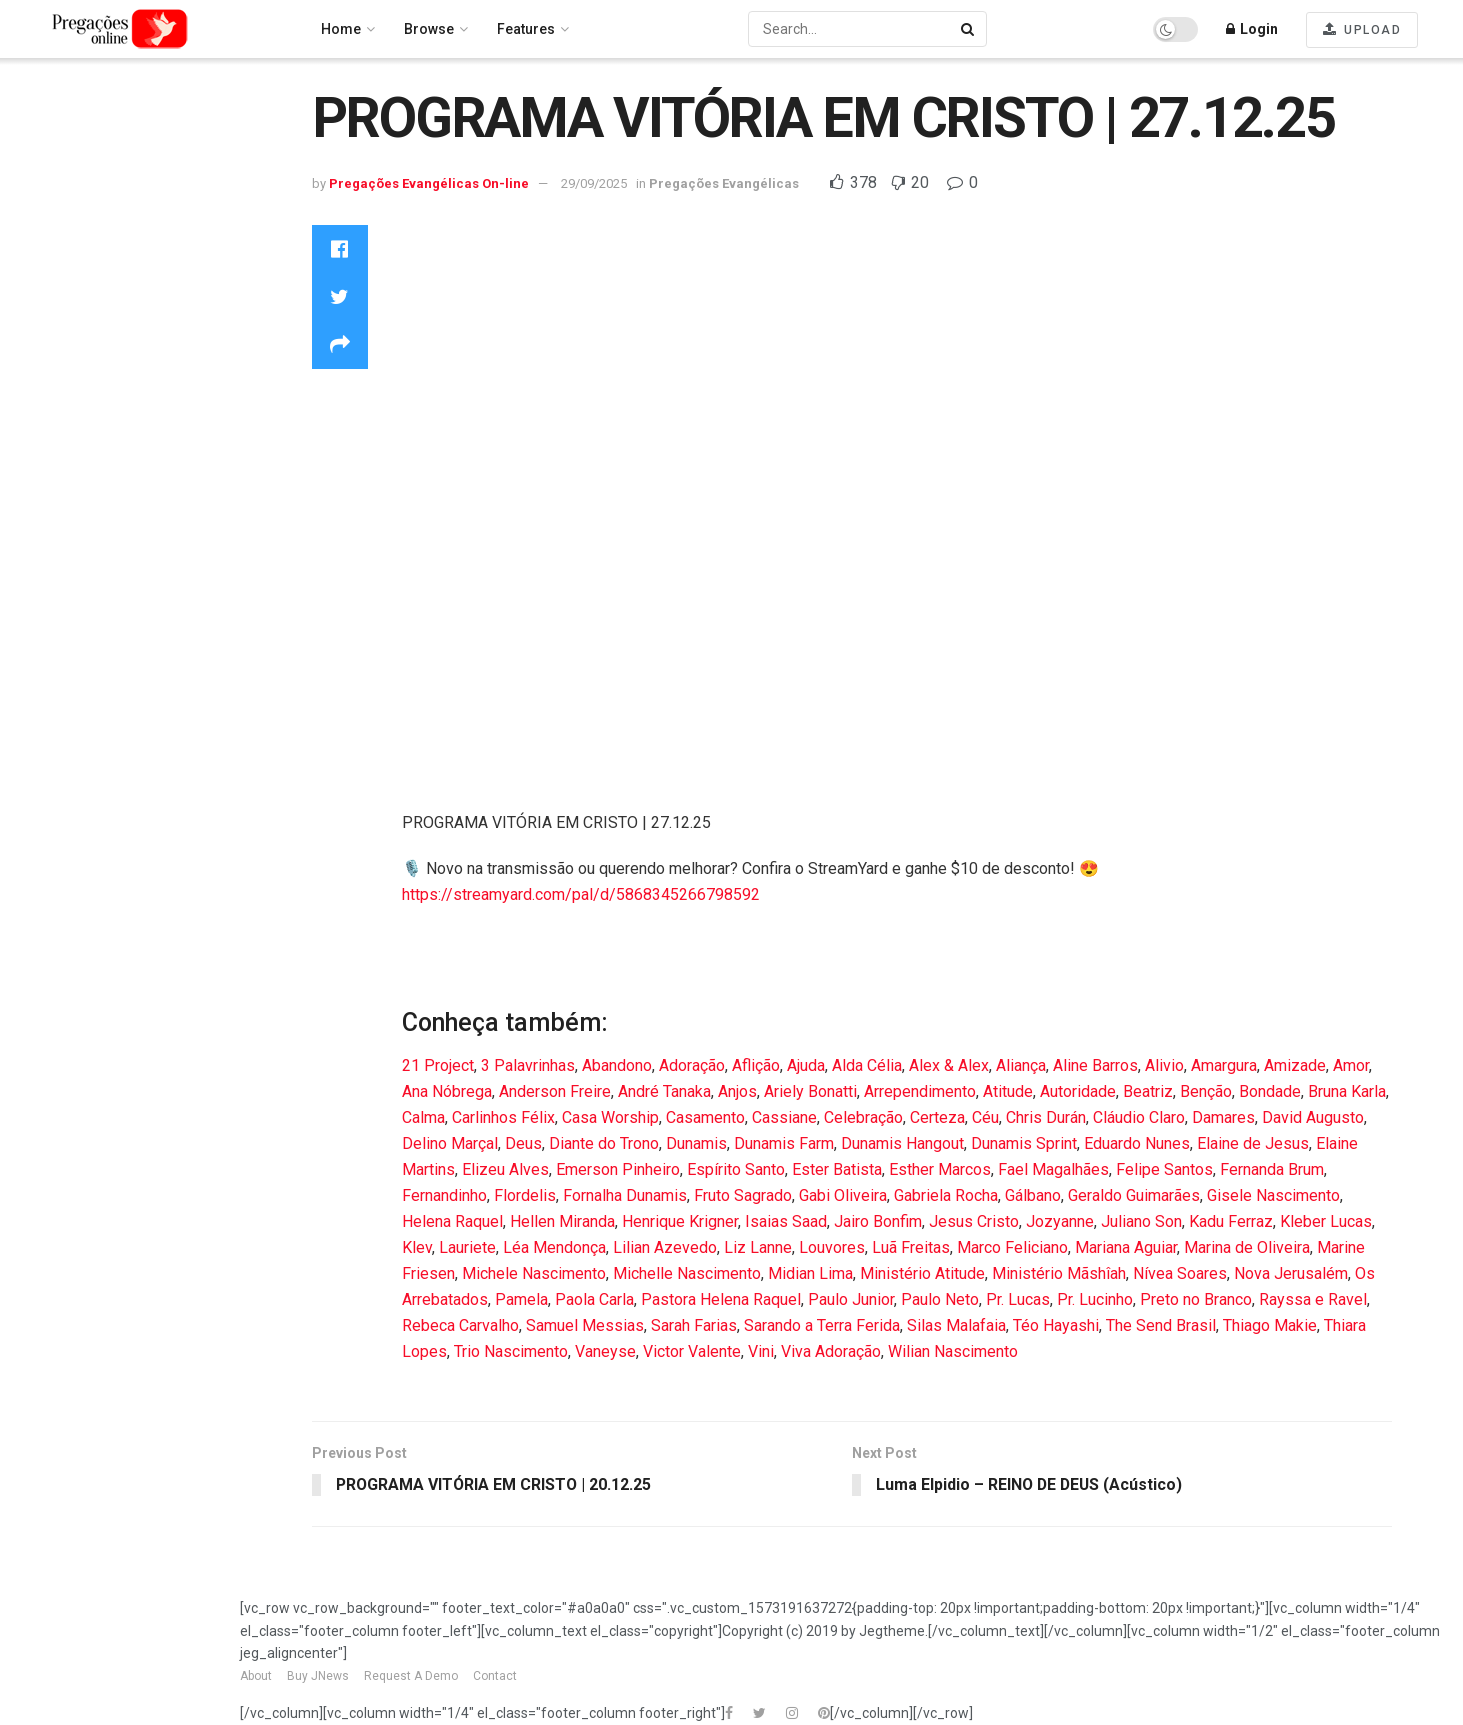 Image resolution: width=1463 pixels, height=1725 pixels. Describe the element at coordinates (1313, 1117) in the screenshot. I see `David Augusto` at that location.